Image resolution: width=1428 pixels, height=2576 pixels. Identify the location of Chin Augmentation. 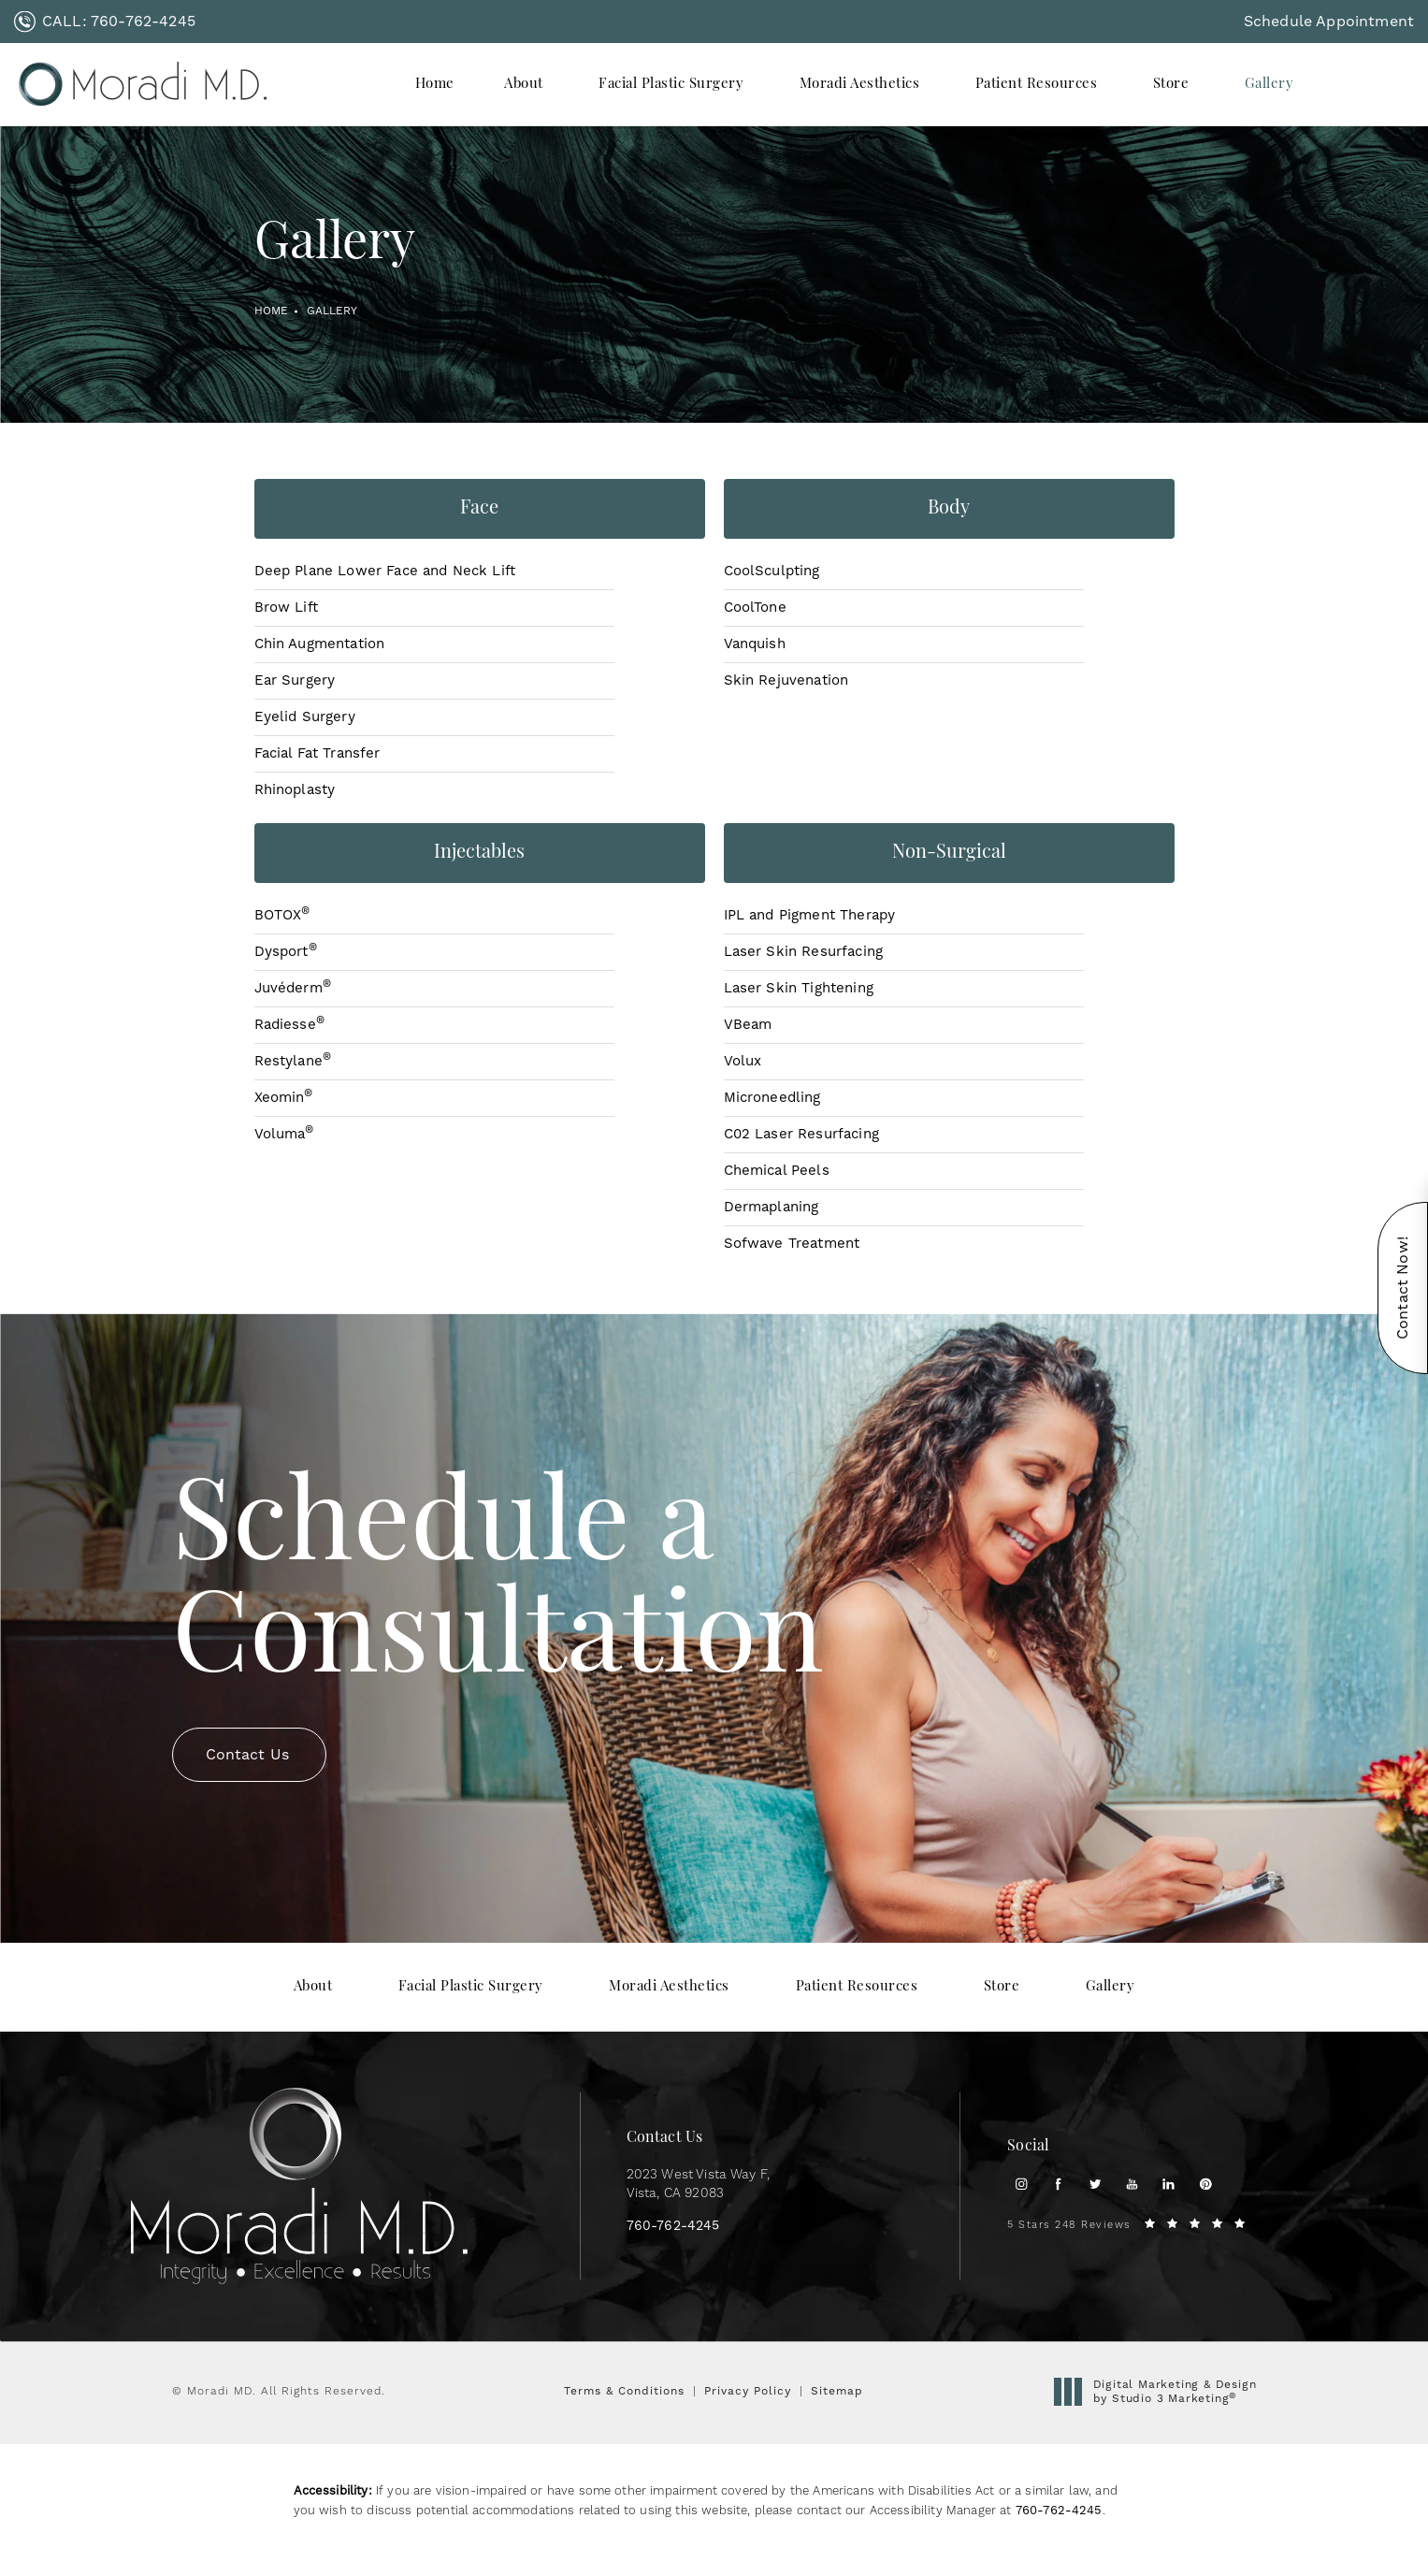
(319, 644).